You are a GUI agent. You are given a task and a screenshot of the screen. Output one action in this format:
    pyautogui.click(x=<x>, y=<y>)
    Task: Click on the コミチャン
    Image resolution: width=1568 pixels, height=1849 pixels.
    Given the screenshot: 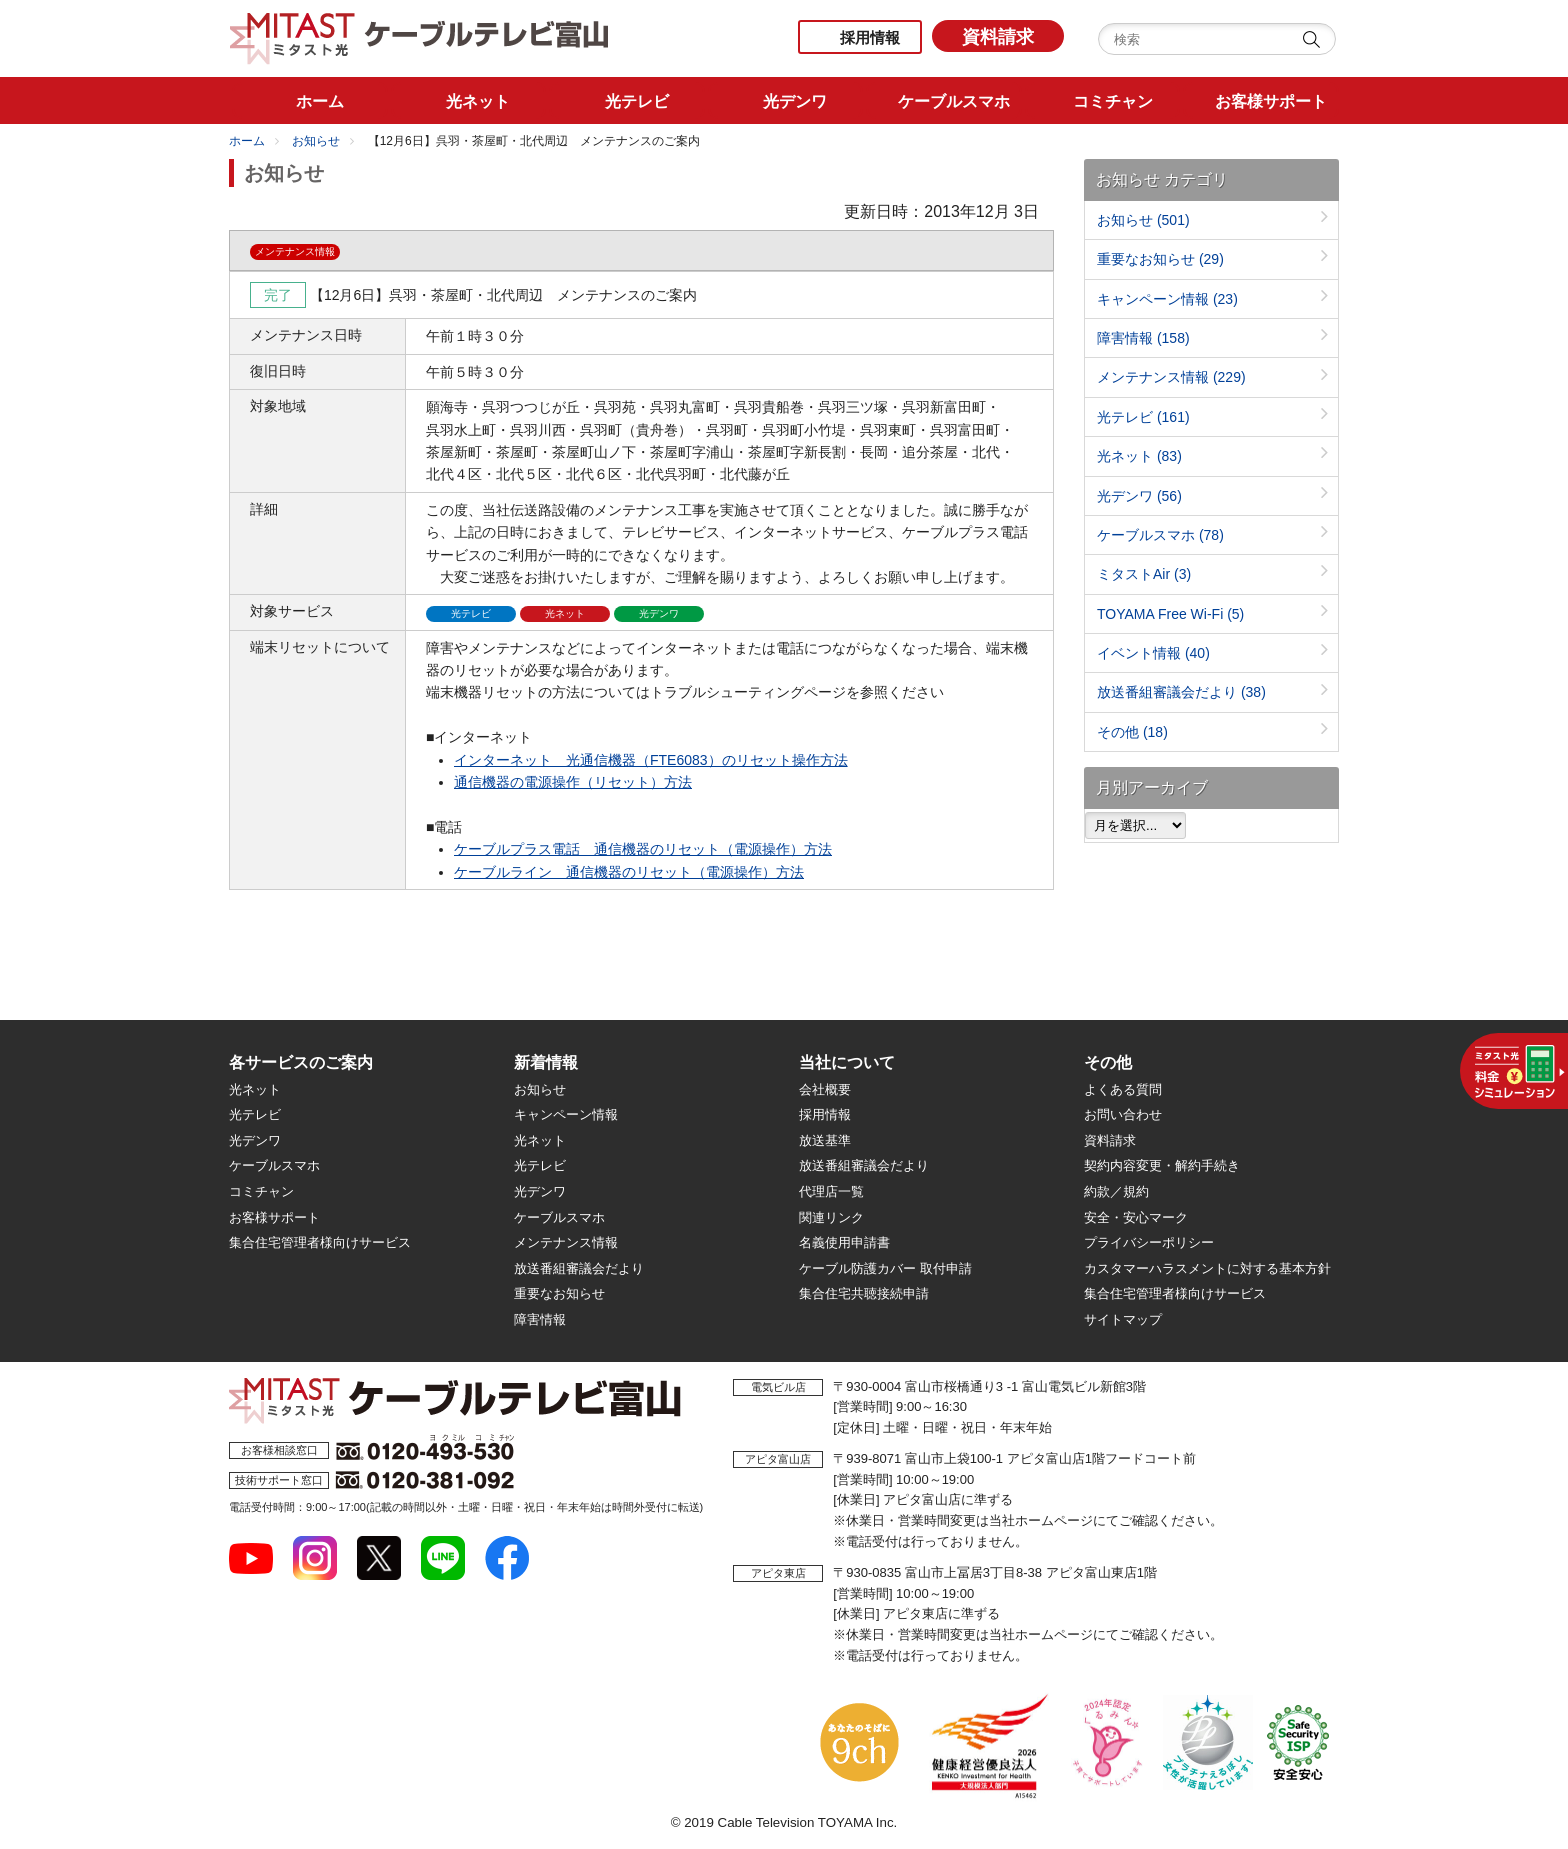 What is the action you would take?
    pyautogui.click(x=261, y=1191)
    